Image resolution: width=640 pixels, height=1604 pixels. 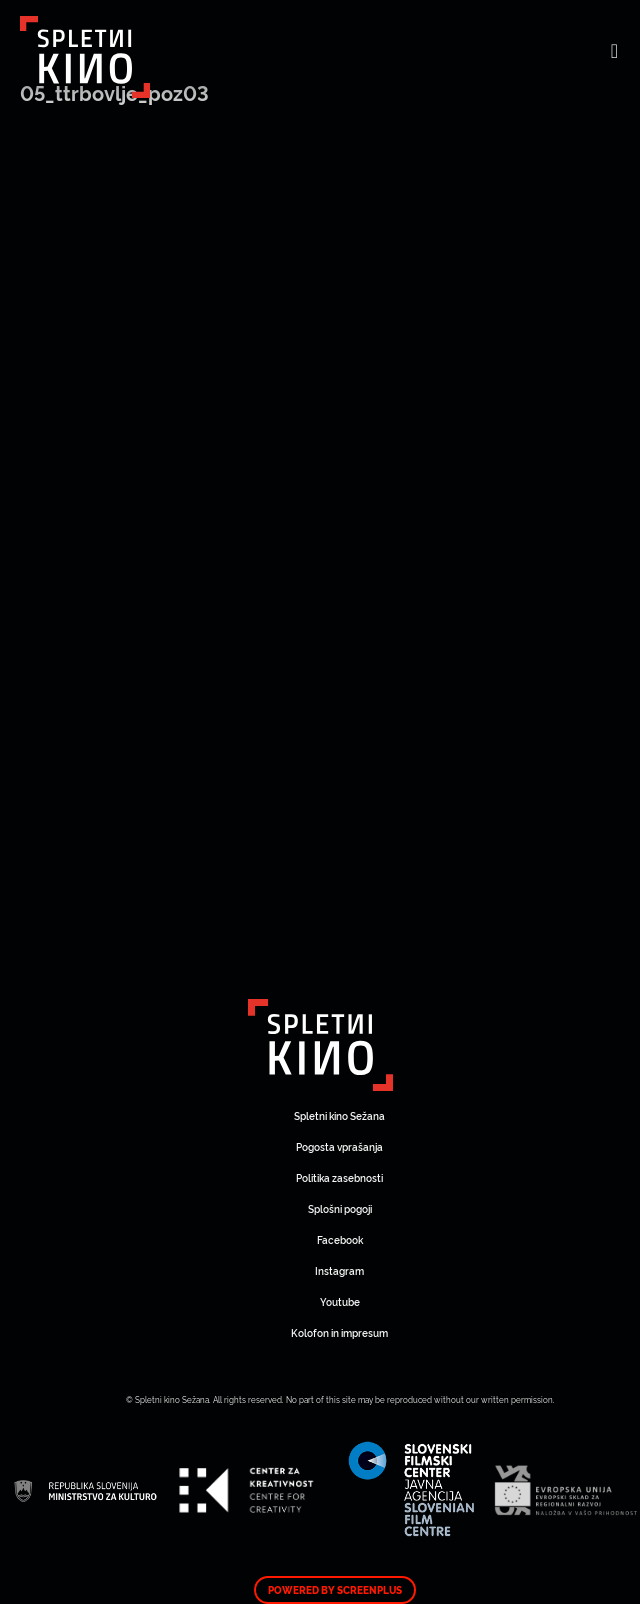 What do you see at coordinates (320, 1045) in the screenshot?
I see `Art Kino Mreža Slovenije` at bounding box center [320, 1045].